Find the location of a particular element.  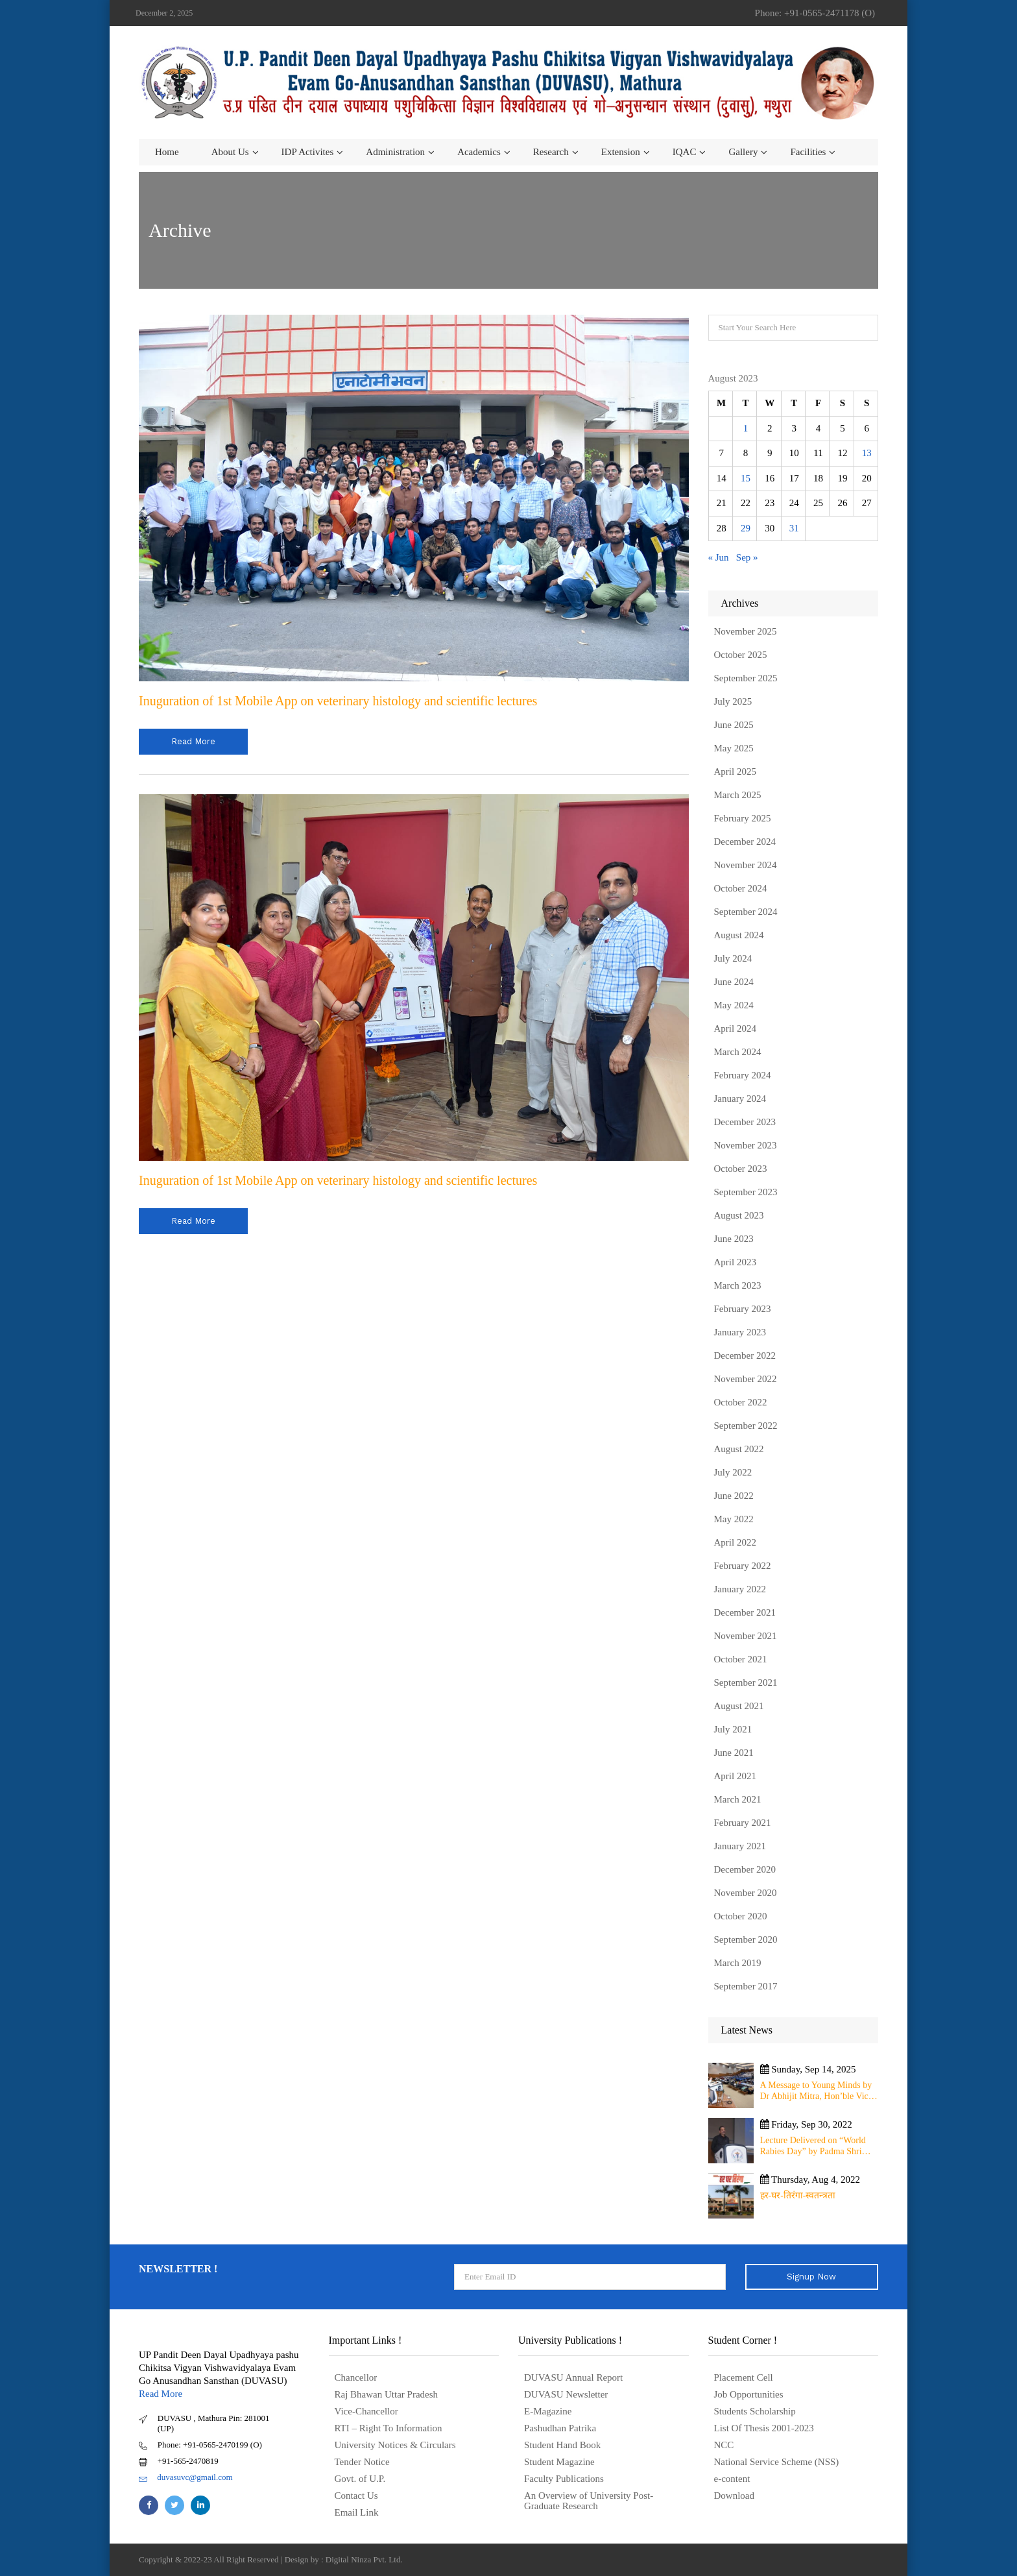

Govt. of U.P. is located at coordinates (360, 2478).